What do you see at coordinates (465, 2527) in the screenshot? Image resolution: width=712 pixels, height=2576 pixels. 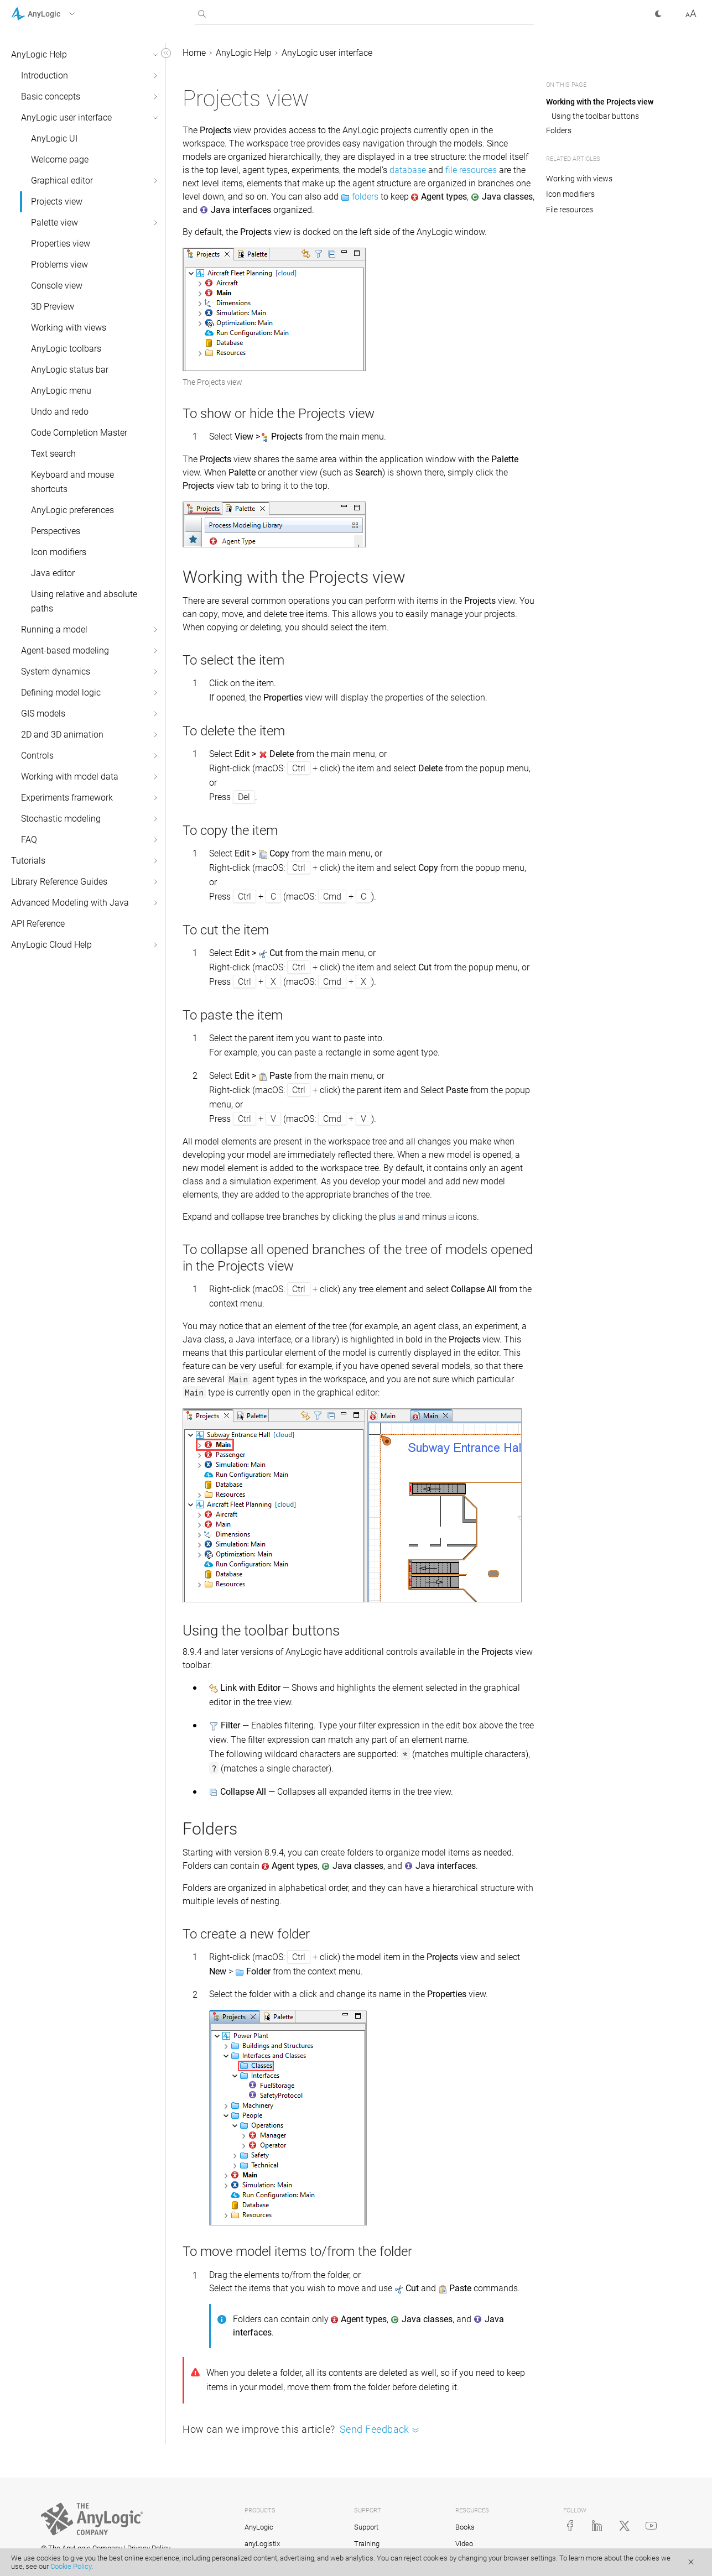 I see `Books` at bounding box center [465, 2527].